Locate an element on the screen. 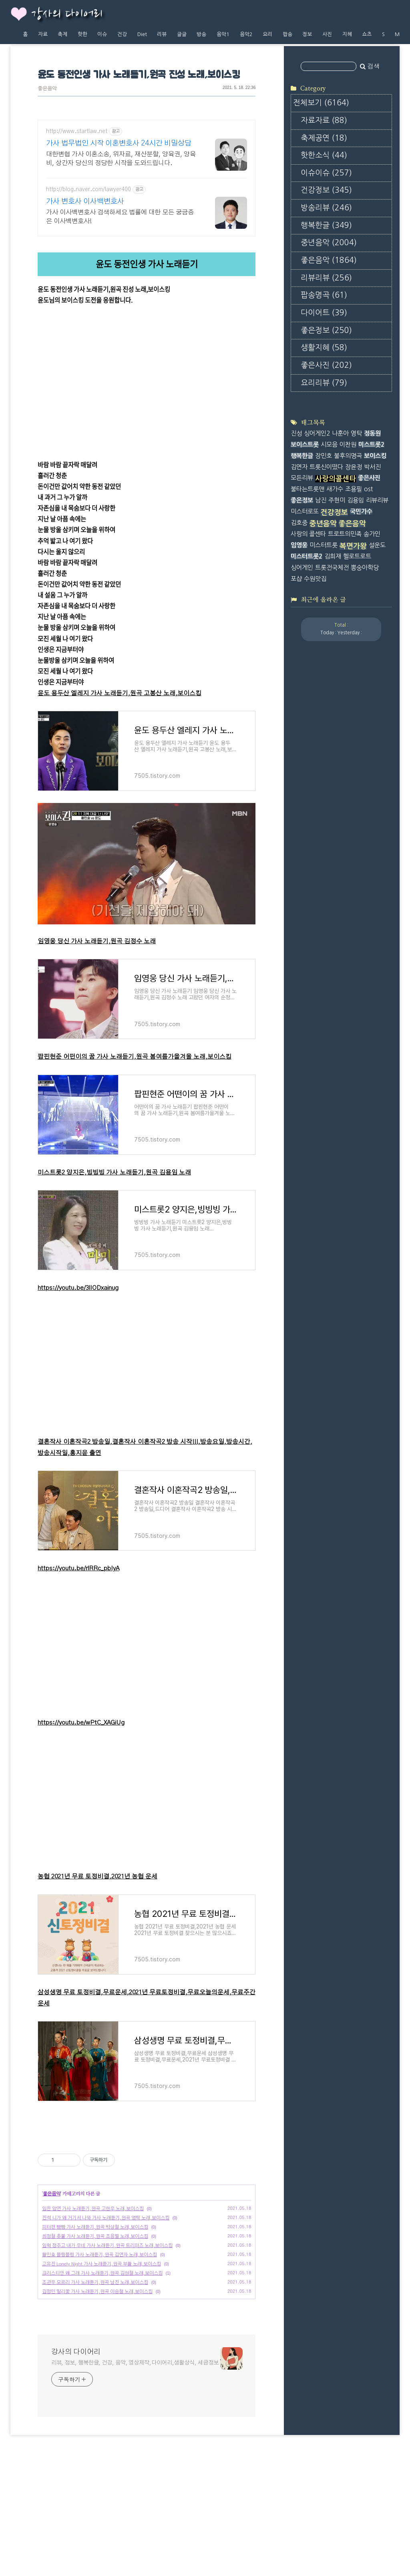 The height and width of the screenshot is (2576, 410). 싱어게인 is located at coordinates (302, 568).